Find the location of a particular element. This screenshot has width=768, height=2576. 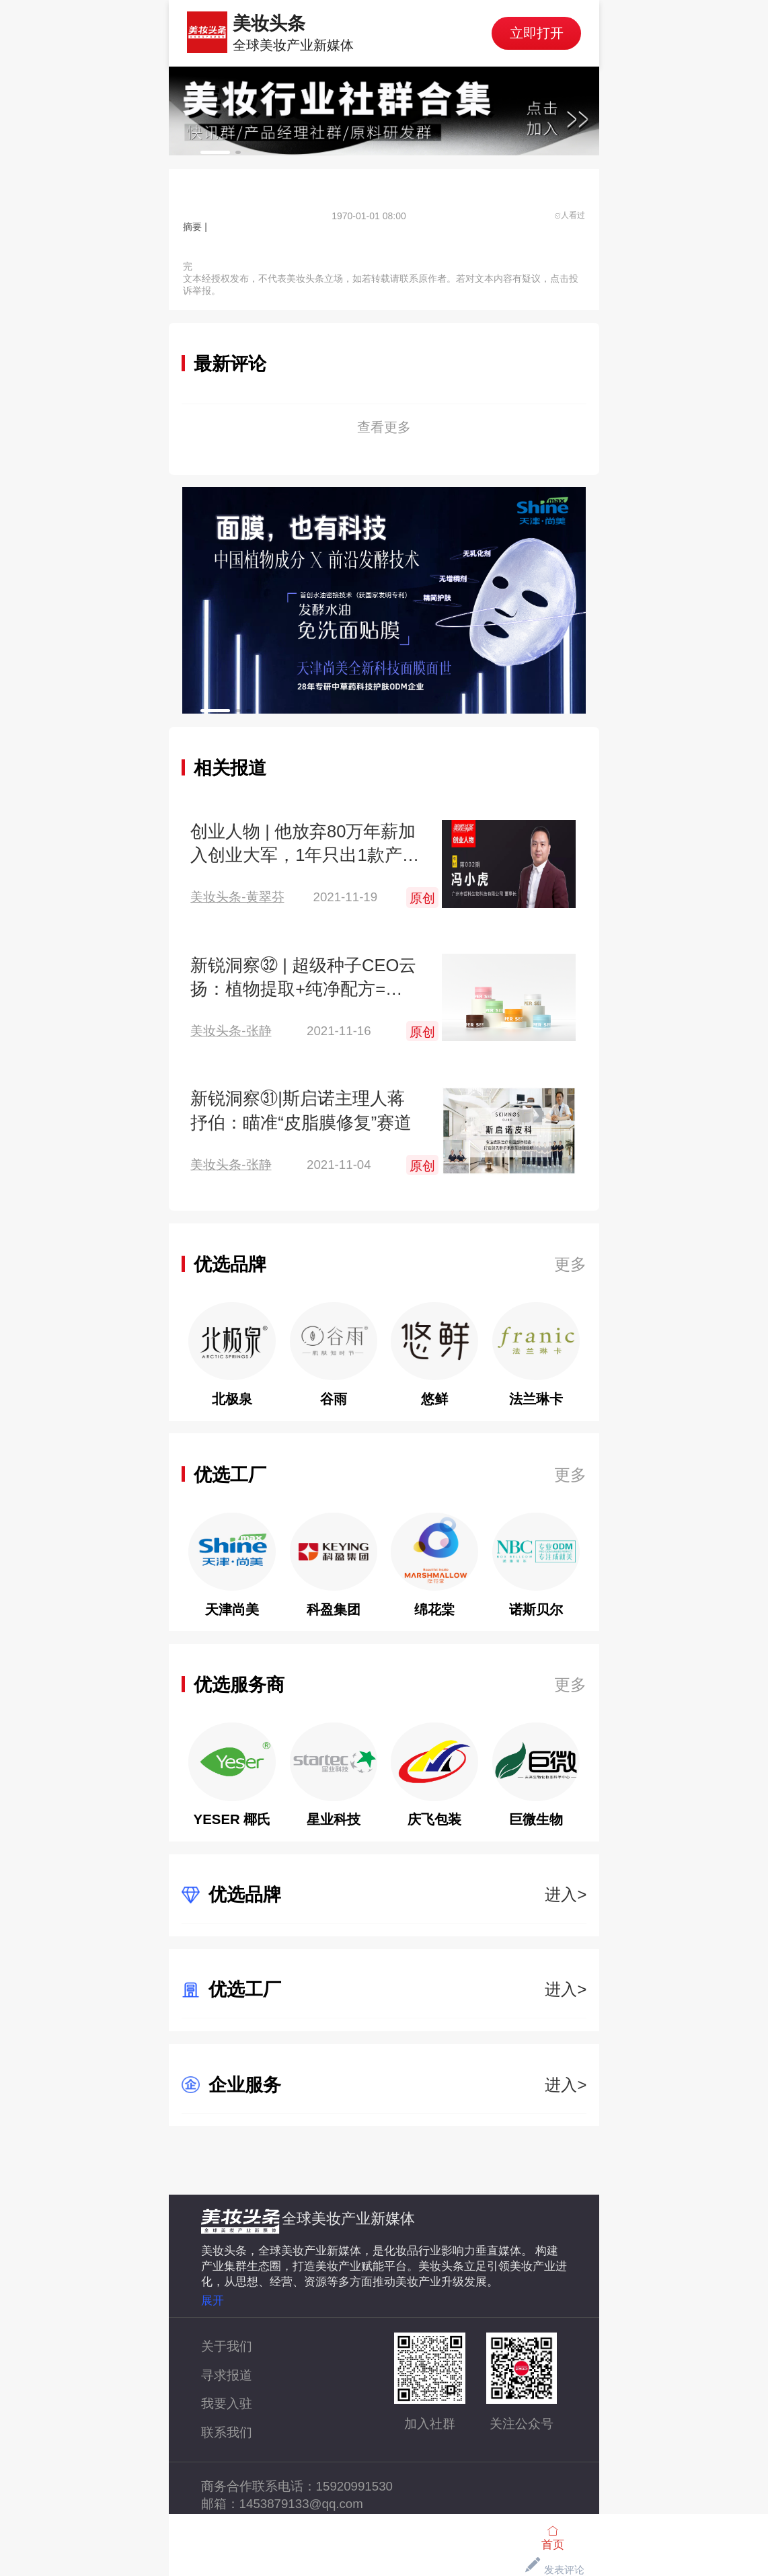

寻求报道 is located at coordinates (226, 2375).